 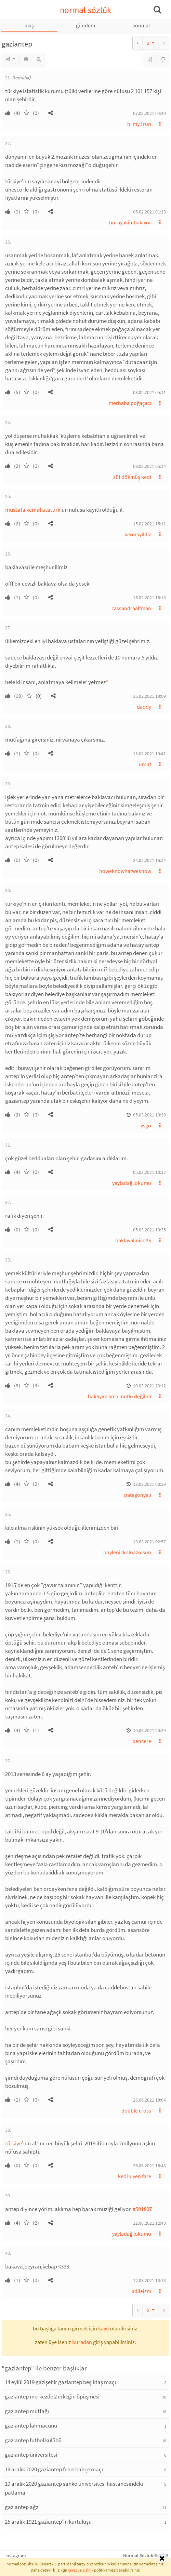 I want to click on 08.02.2021 05:11, so click(x=149, y=392).